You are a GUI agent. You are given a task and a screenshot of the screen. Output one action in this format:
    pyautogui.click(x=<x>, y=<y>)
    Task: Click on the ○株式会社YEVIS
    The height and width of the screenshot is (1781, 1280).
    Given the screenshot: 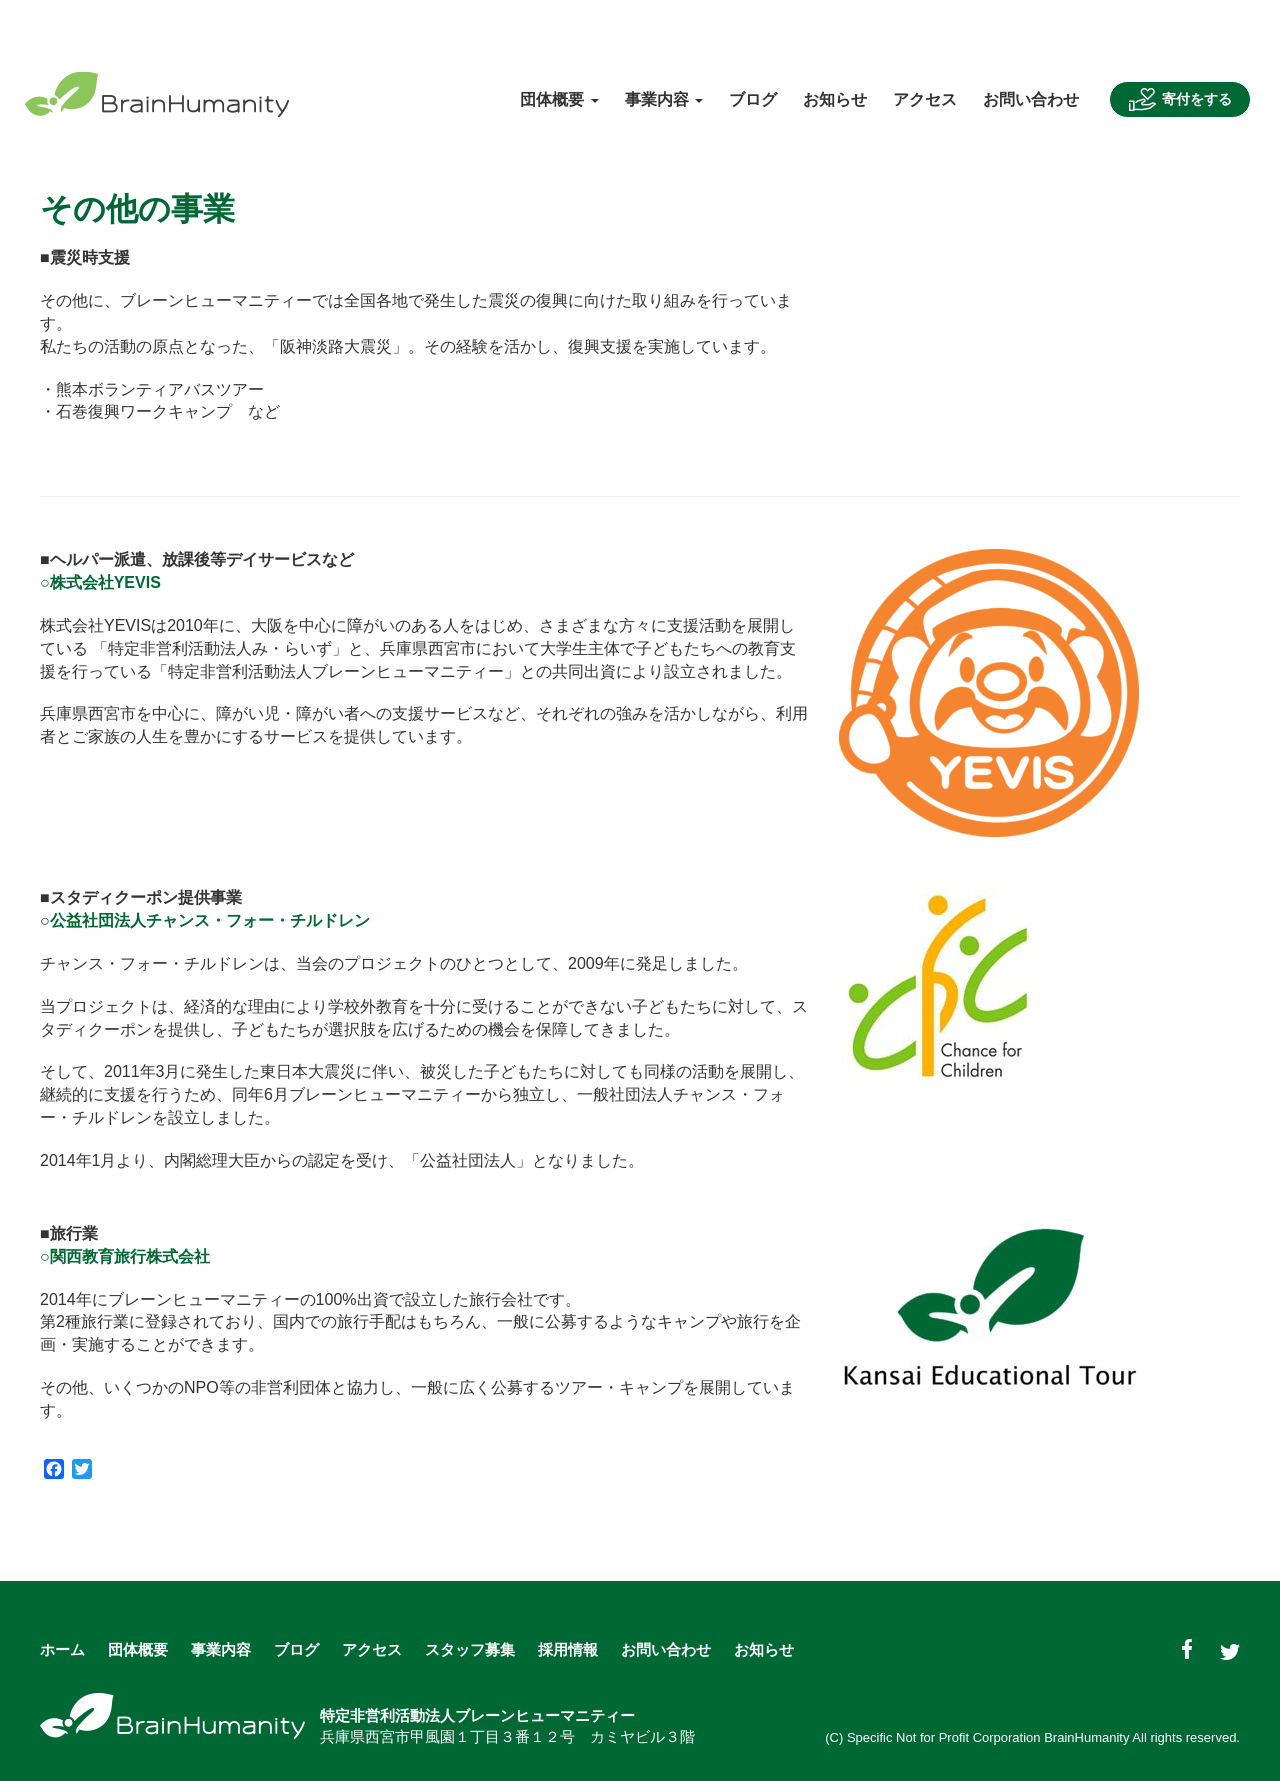 What is the action you would take?
    pyautogui.click(x=100, y=582)
    